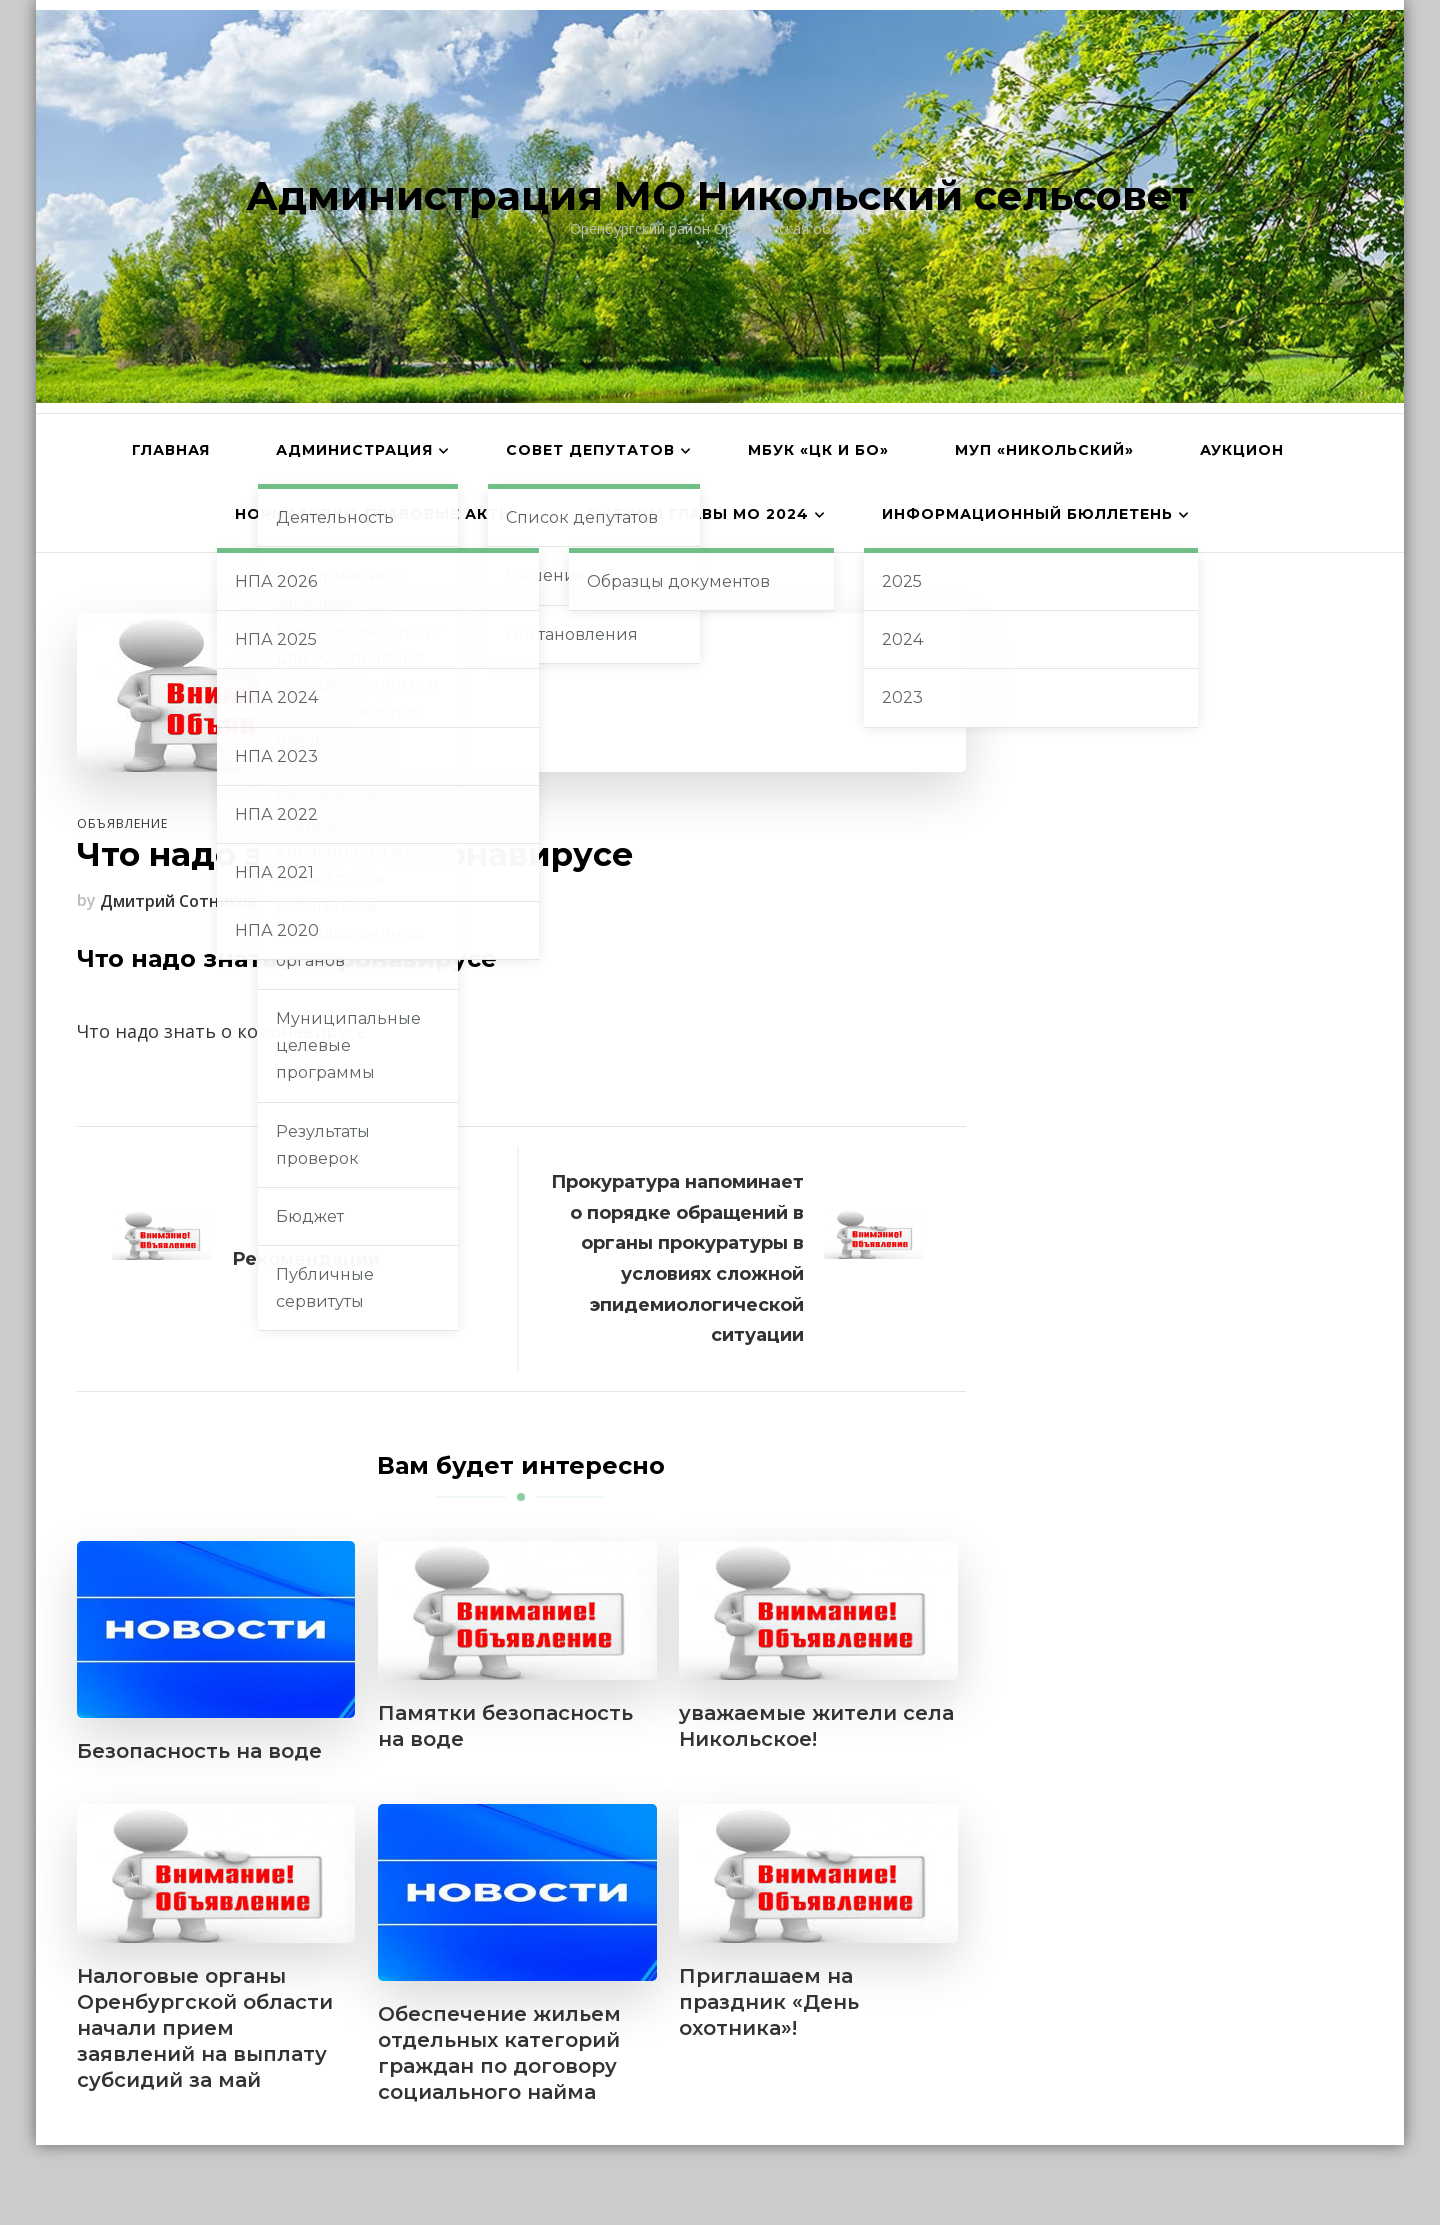 The image size is (1440, 2225). What do you see at coordinates (354, 450) in the screenshot?
I see `Администрация` at bounding box center [354, 450].